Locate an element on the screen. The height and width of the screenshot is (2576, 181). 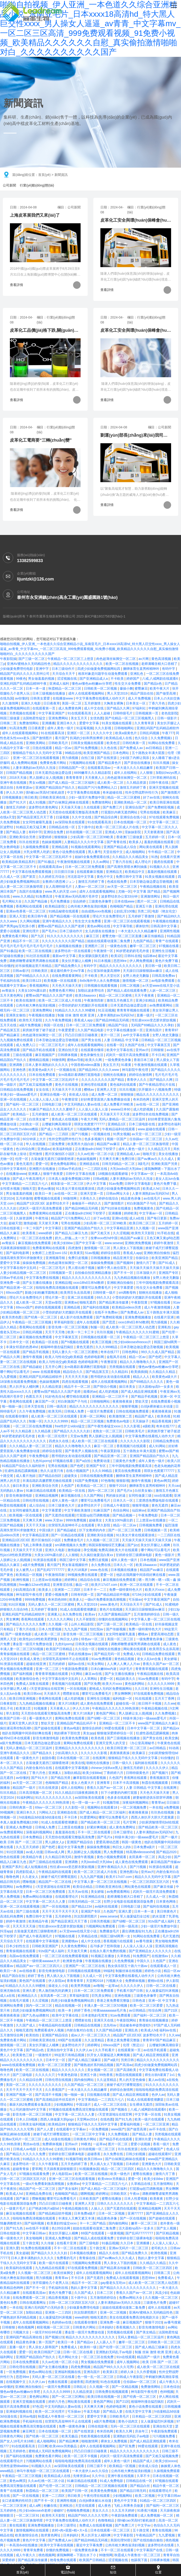
五十路交尾 is located at coordinates (30, 2251).